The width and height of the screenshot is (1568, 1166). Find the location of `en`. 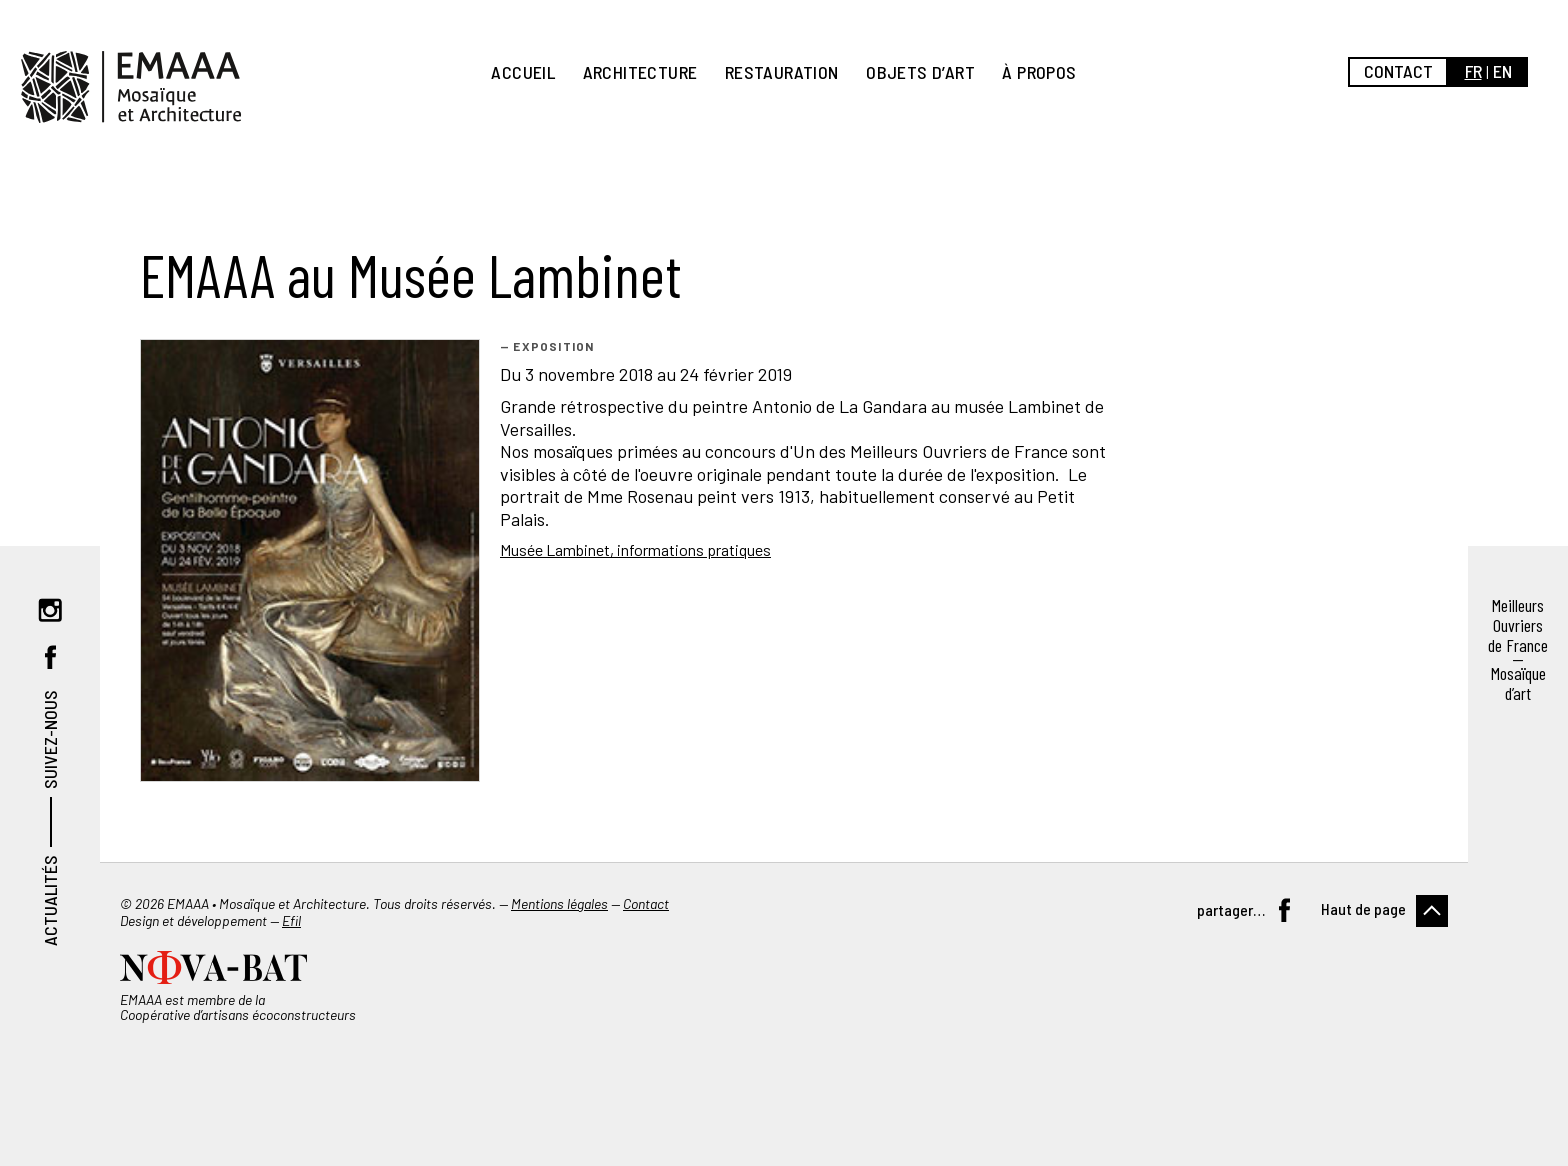

en is located at coordinates (1502, 71).